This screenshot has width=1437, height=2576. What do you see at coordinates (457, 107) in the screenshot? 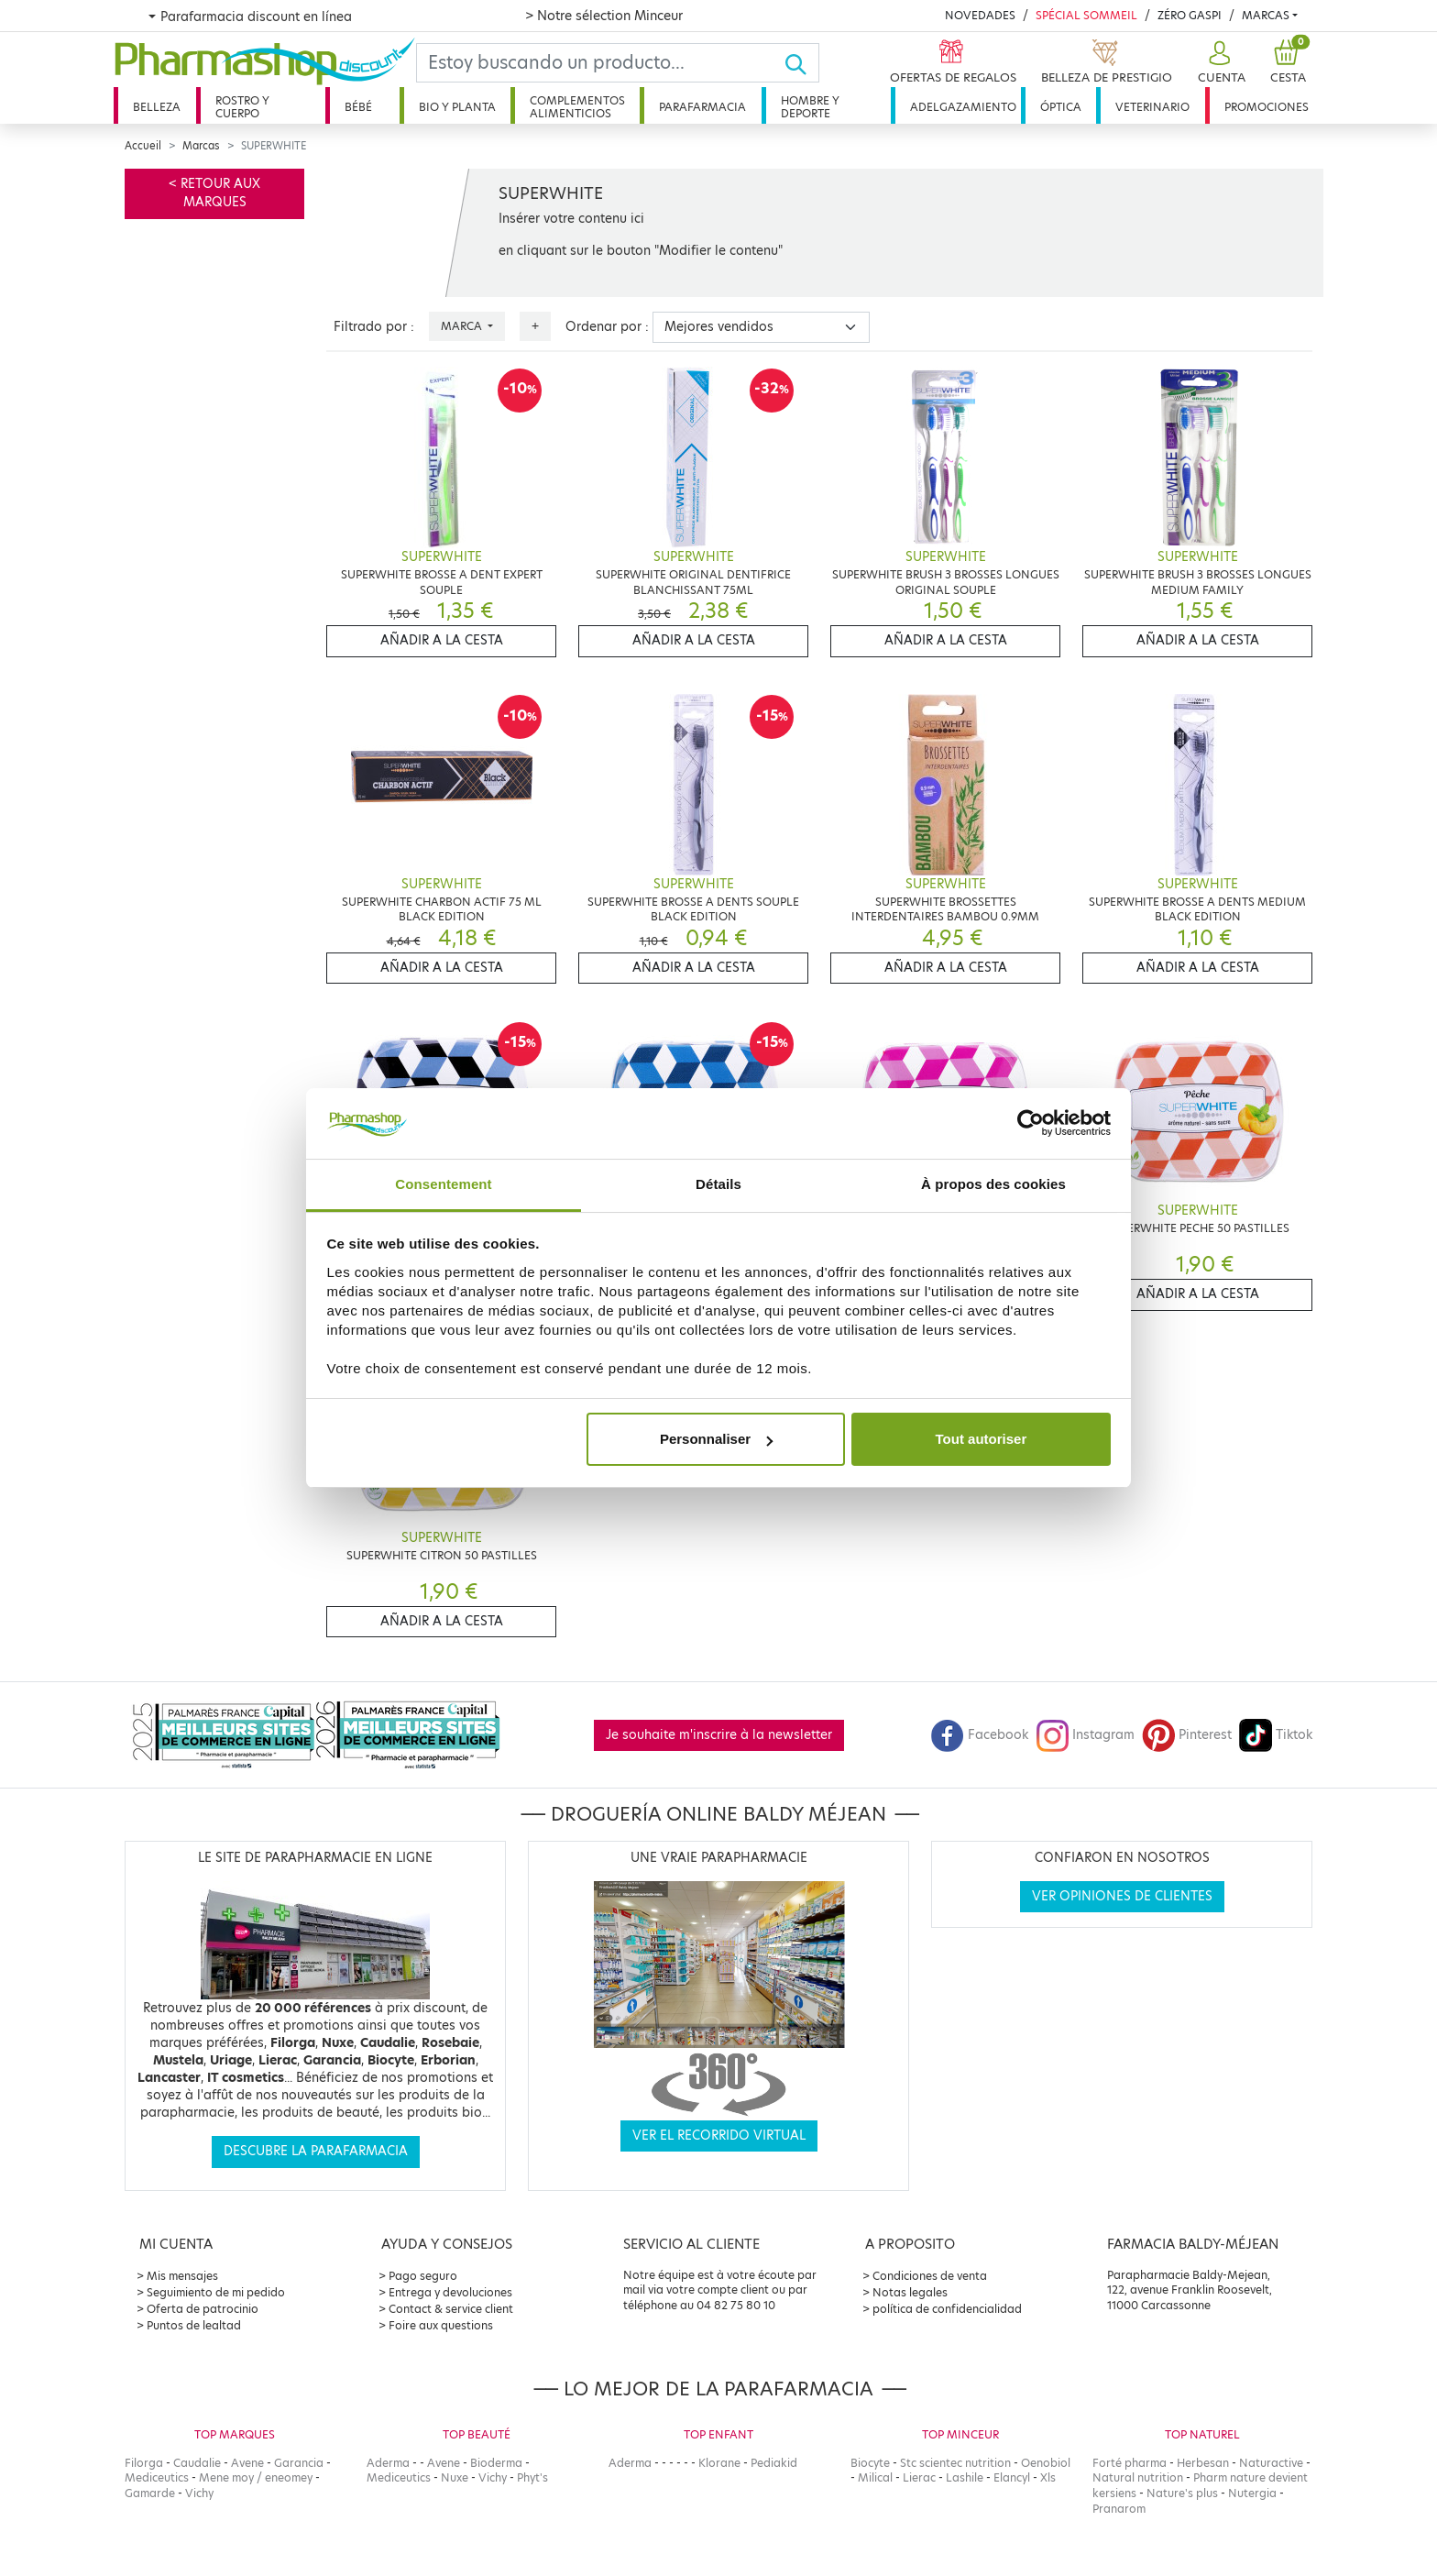
I see `Bio y planta` at bounding box center [457, 107].